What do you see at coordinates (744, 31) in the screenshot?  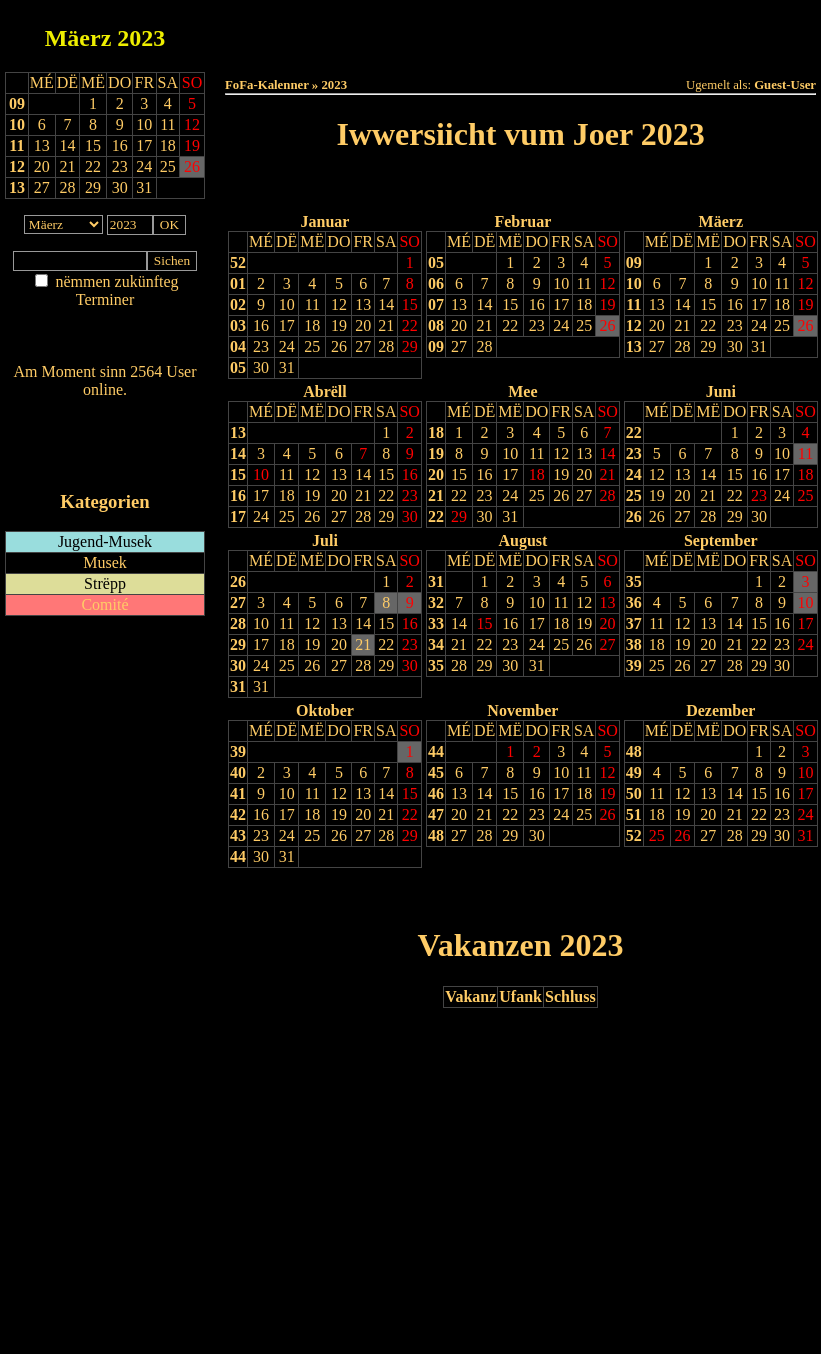 I see `Terminlëscht` at bounding box center [744, 31].